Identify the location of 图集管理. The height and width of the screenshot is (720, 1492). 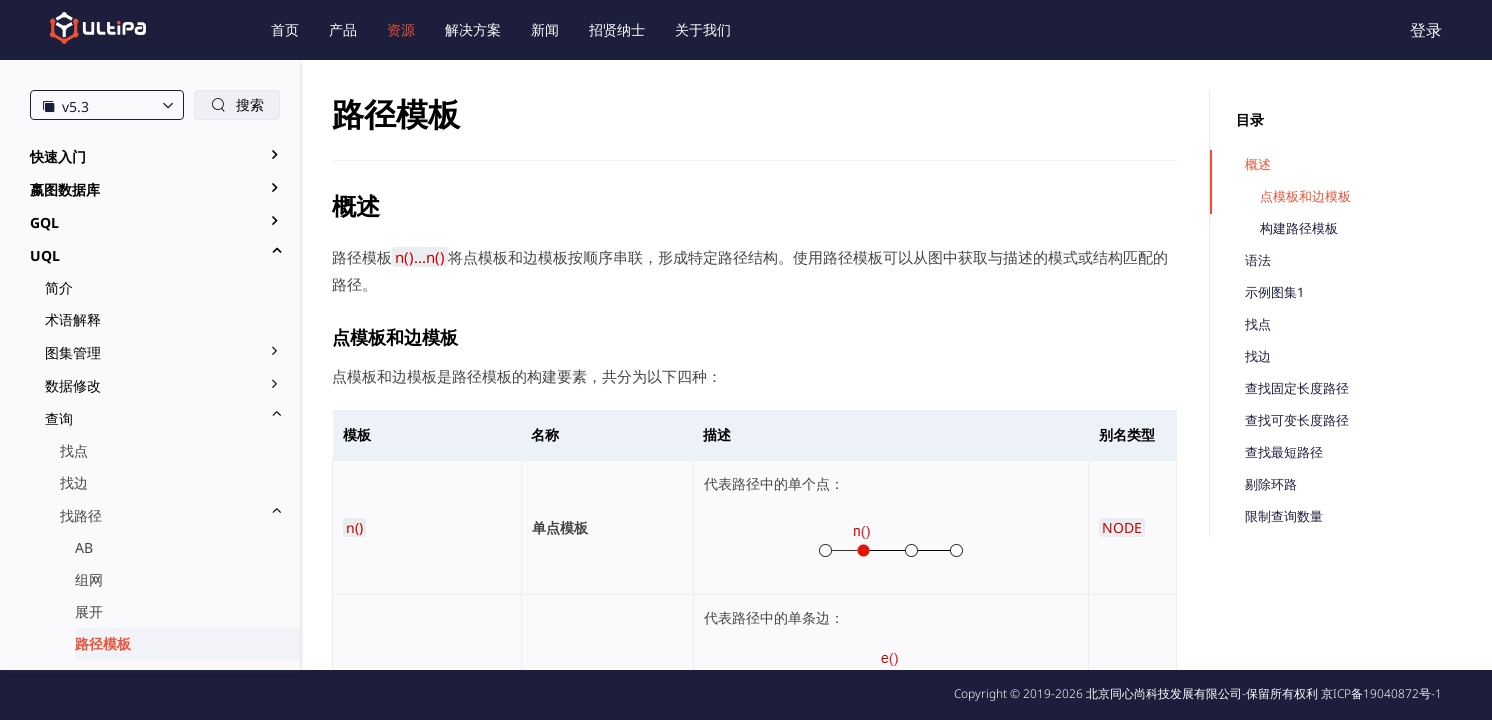
(73, 352).